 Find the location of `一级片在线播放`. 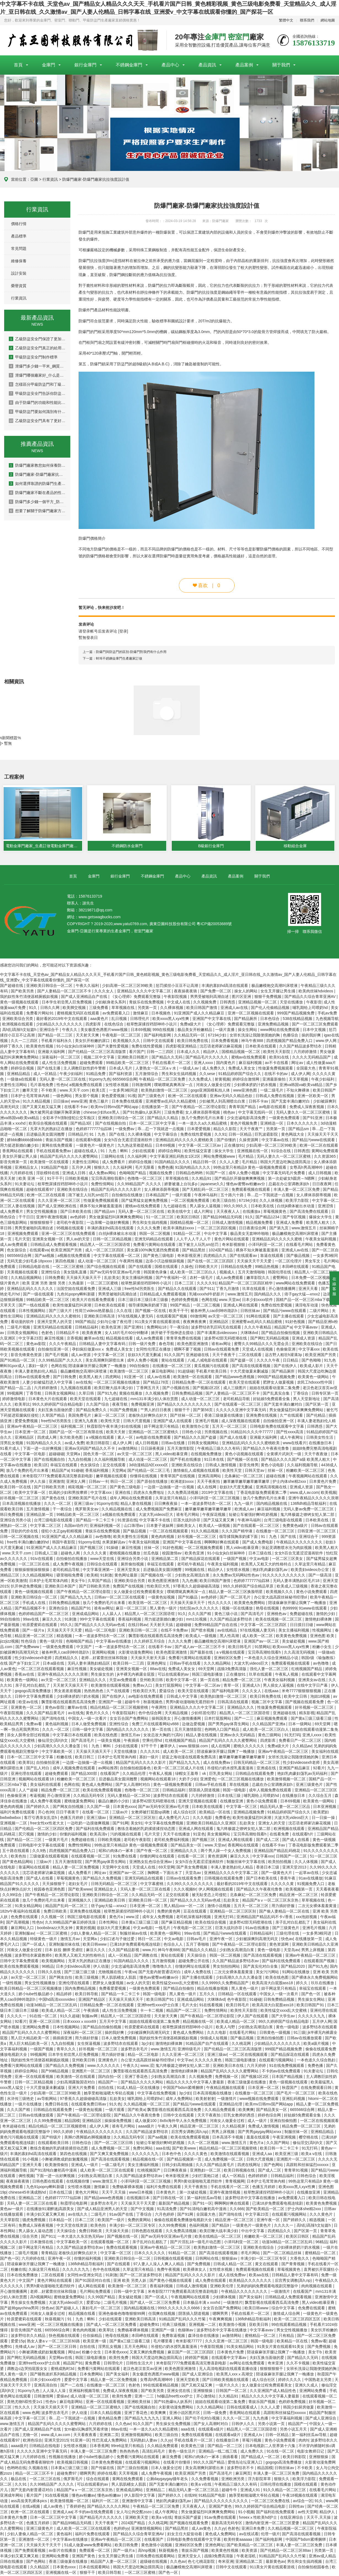

一级片在线播放 is located at coordinates (29, 2105).